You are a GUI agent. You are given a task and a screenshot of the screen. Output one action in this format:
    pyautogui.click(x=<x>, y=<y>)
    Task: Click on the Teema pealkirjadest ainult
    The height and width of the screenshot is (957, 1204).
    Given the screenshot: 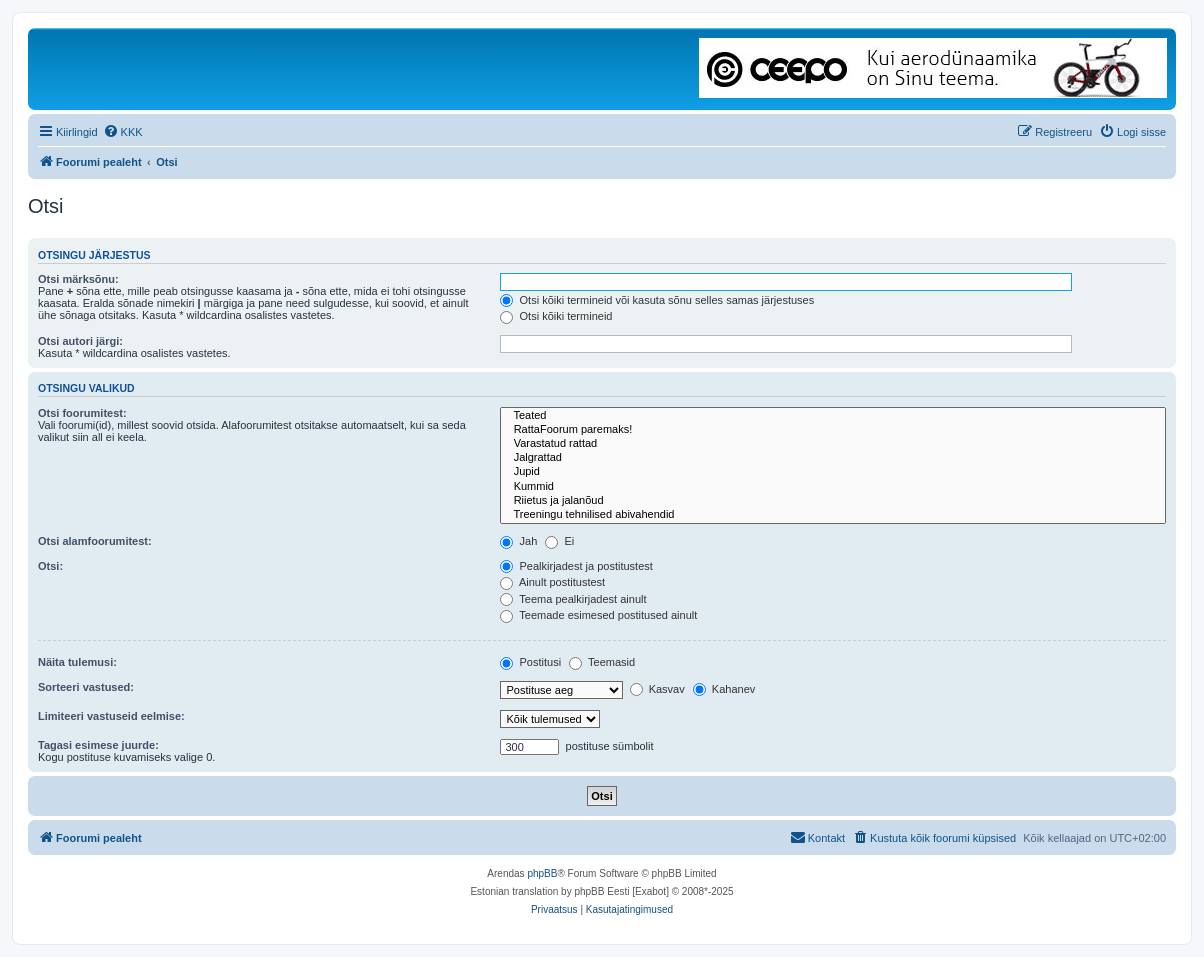 What is the action you would take?
    pyautogui.click(x=573, y=599)
    